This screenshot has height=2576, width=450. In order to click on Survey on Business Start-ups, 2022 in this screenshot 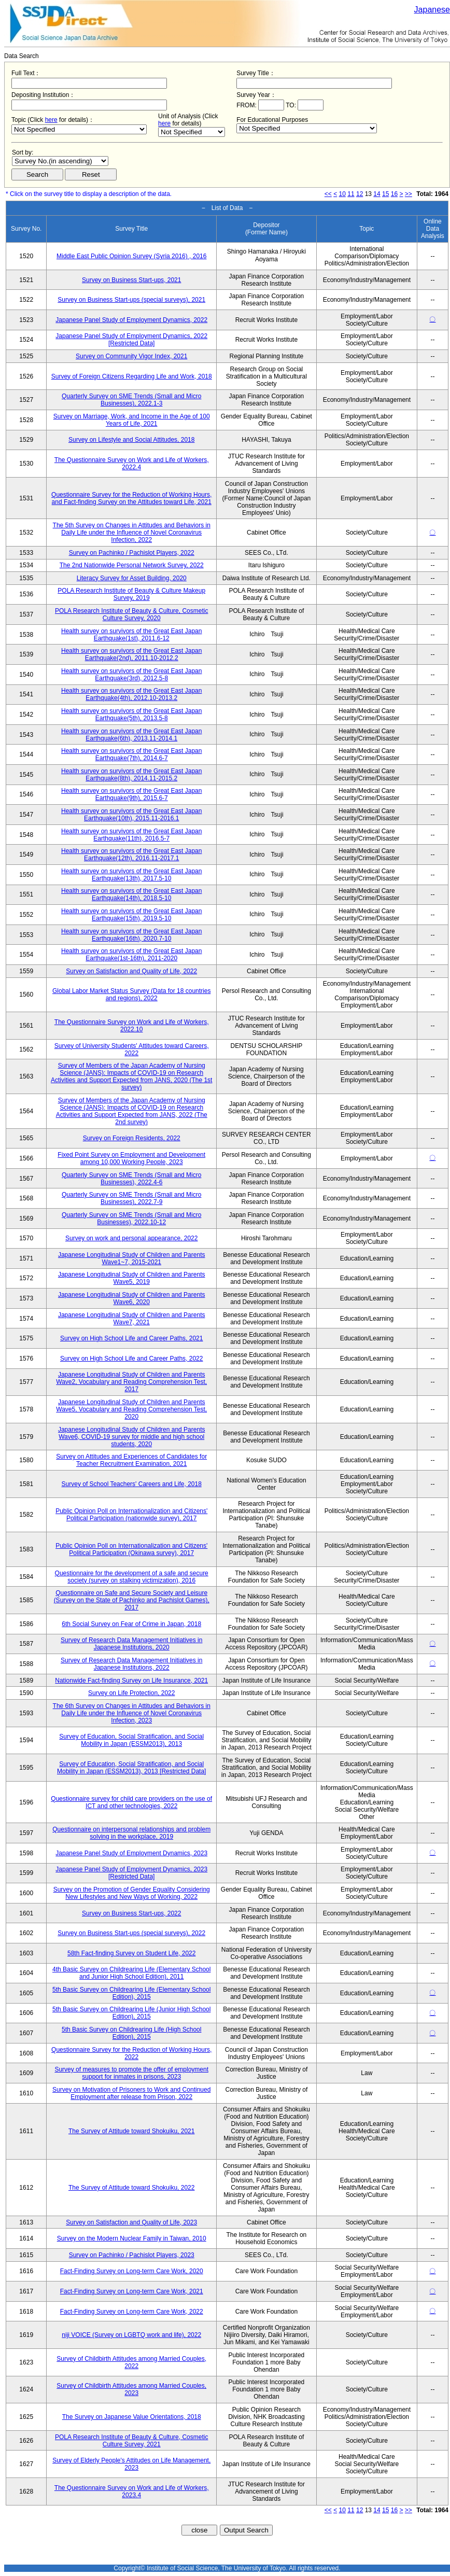, I will do `click(131, 1913)`.